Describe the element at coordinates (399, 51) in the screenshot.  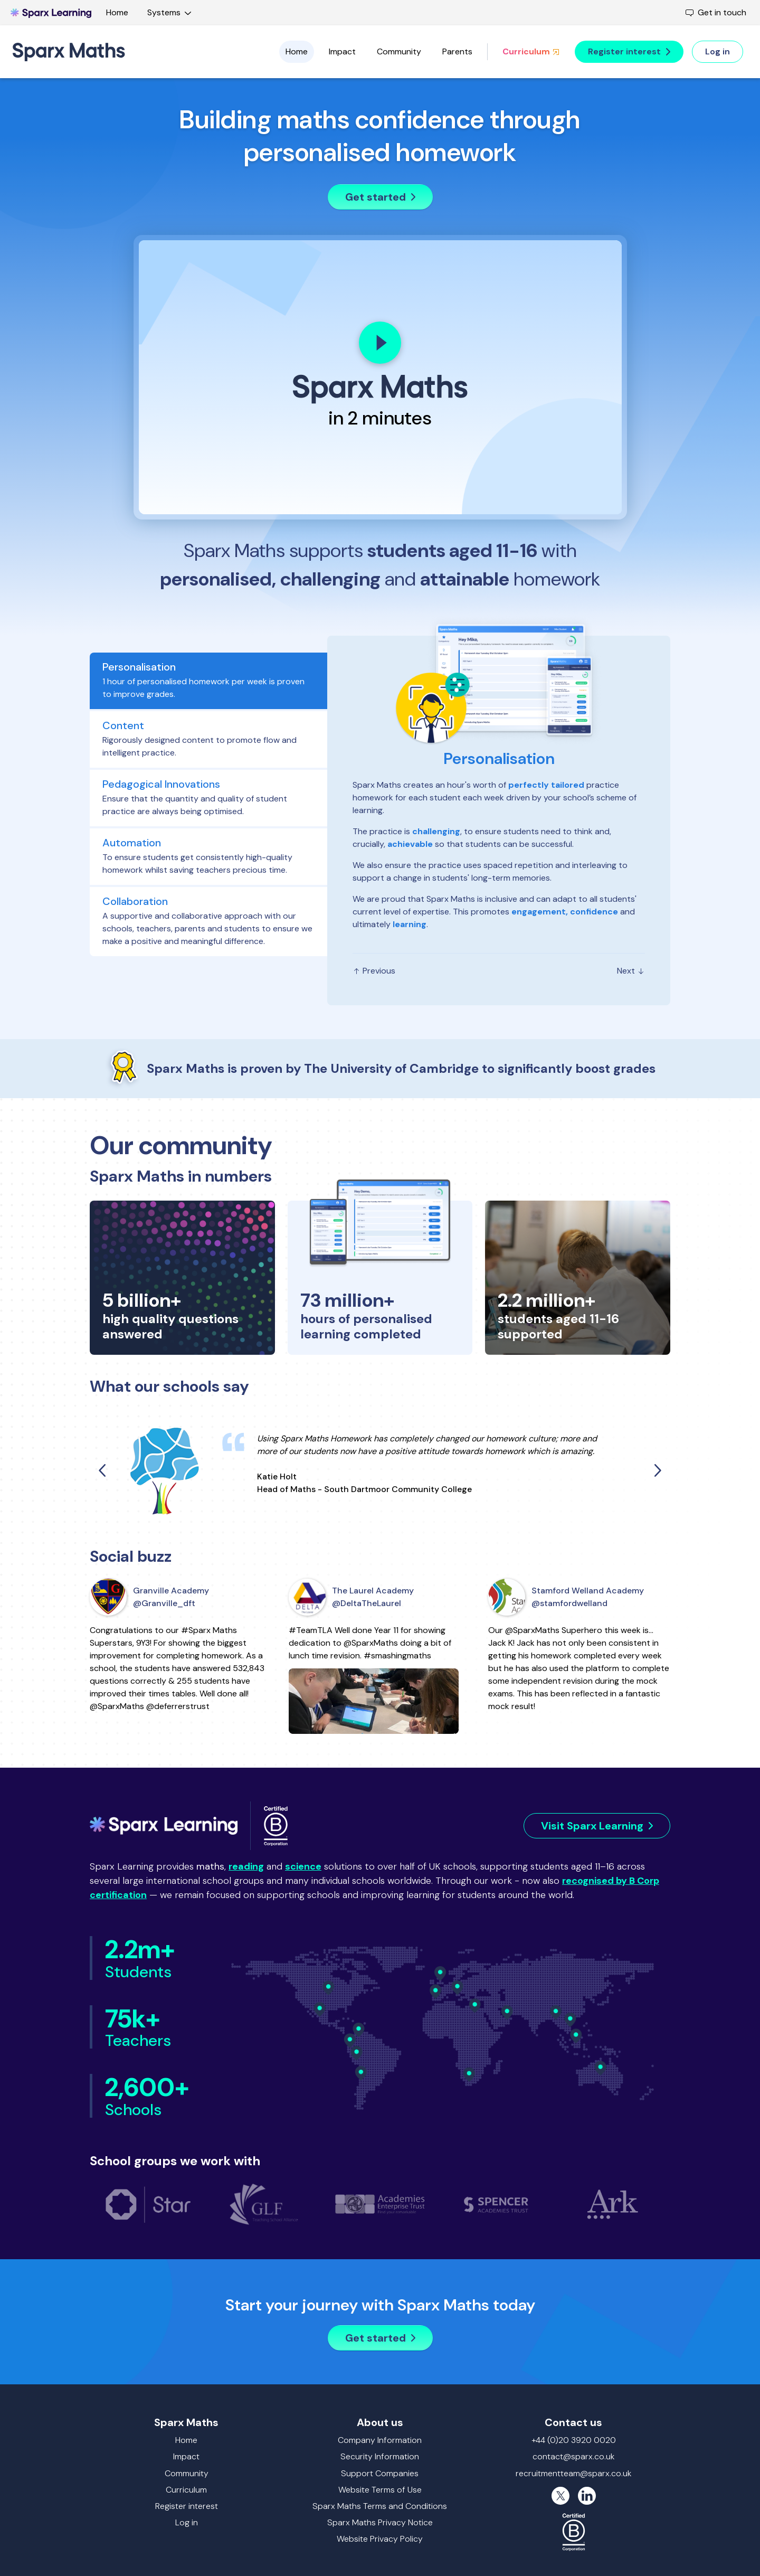
I see `Community` at that location.